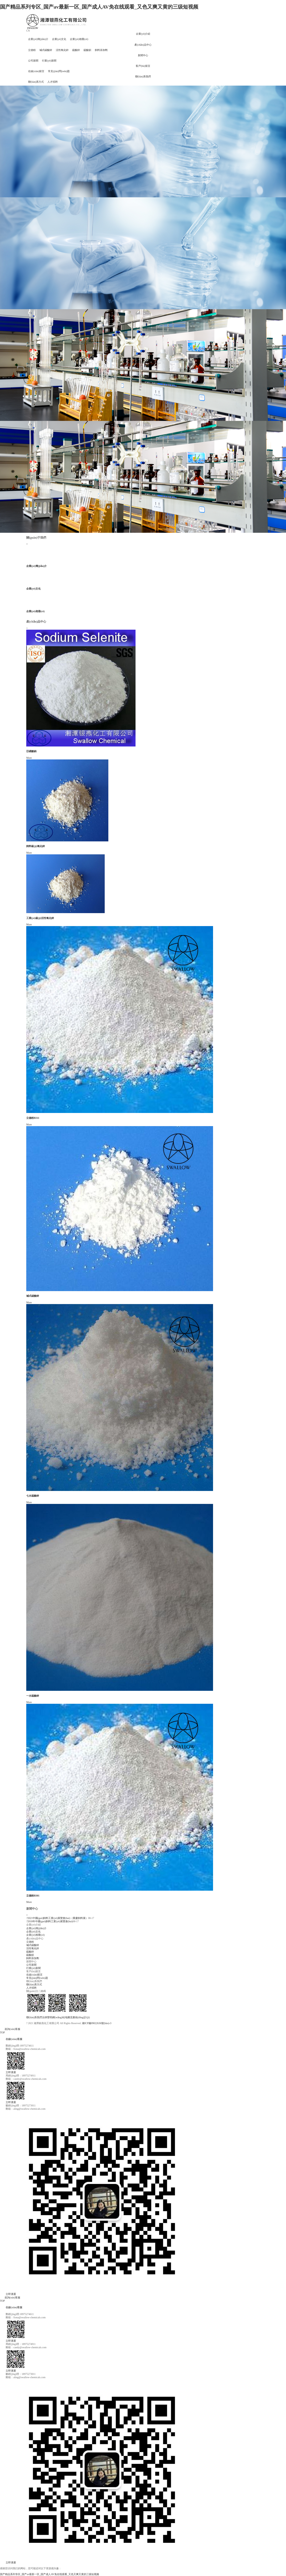 The image size is (286, 2576). Describe the element at coordinates (62, 50) in the screenshot. I see `活性氧化鋅` at that location.